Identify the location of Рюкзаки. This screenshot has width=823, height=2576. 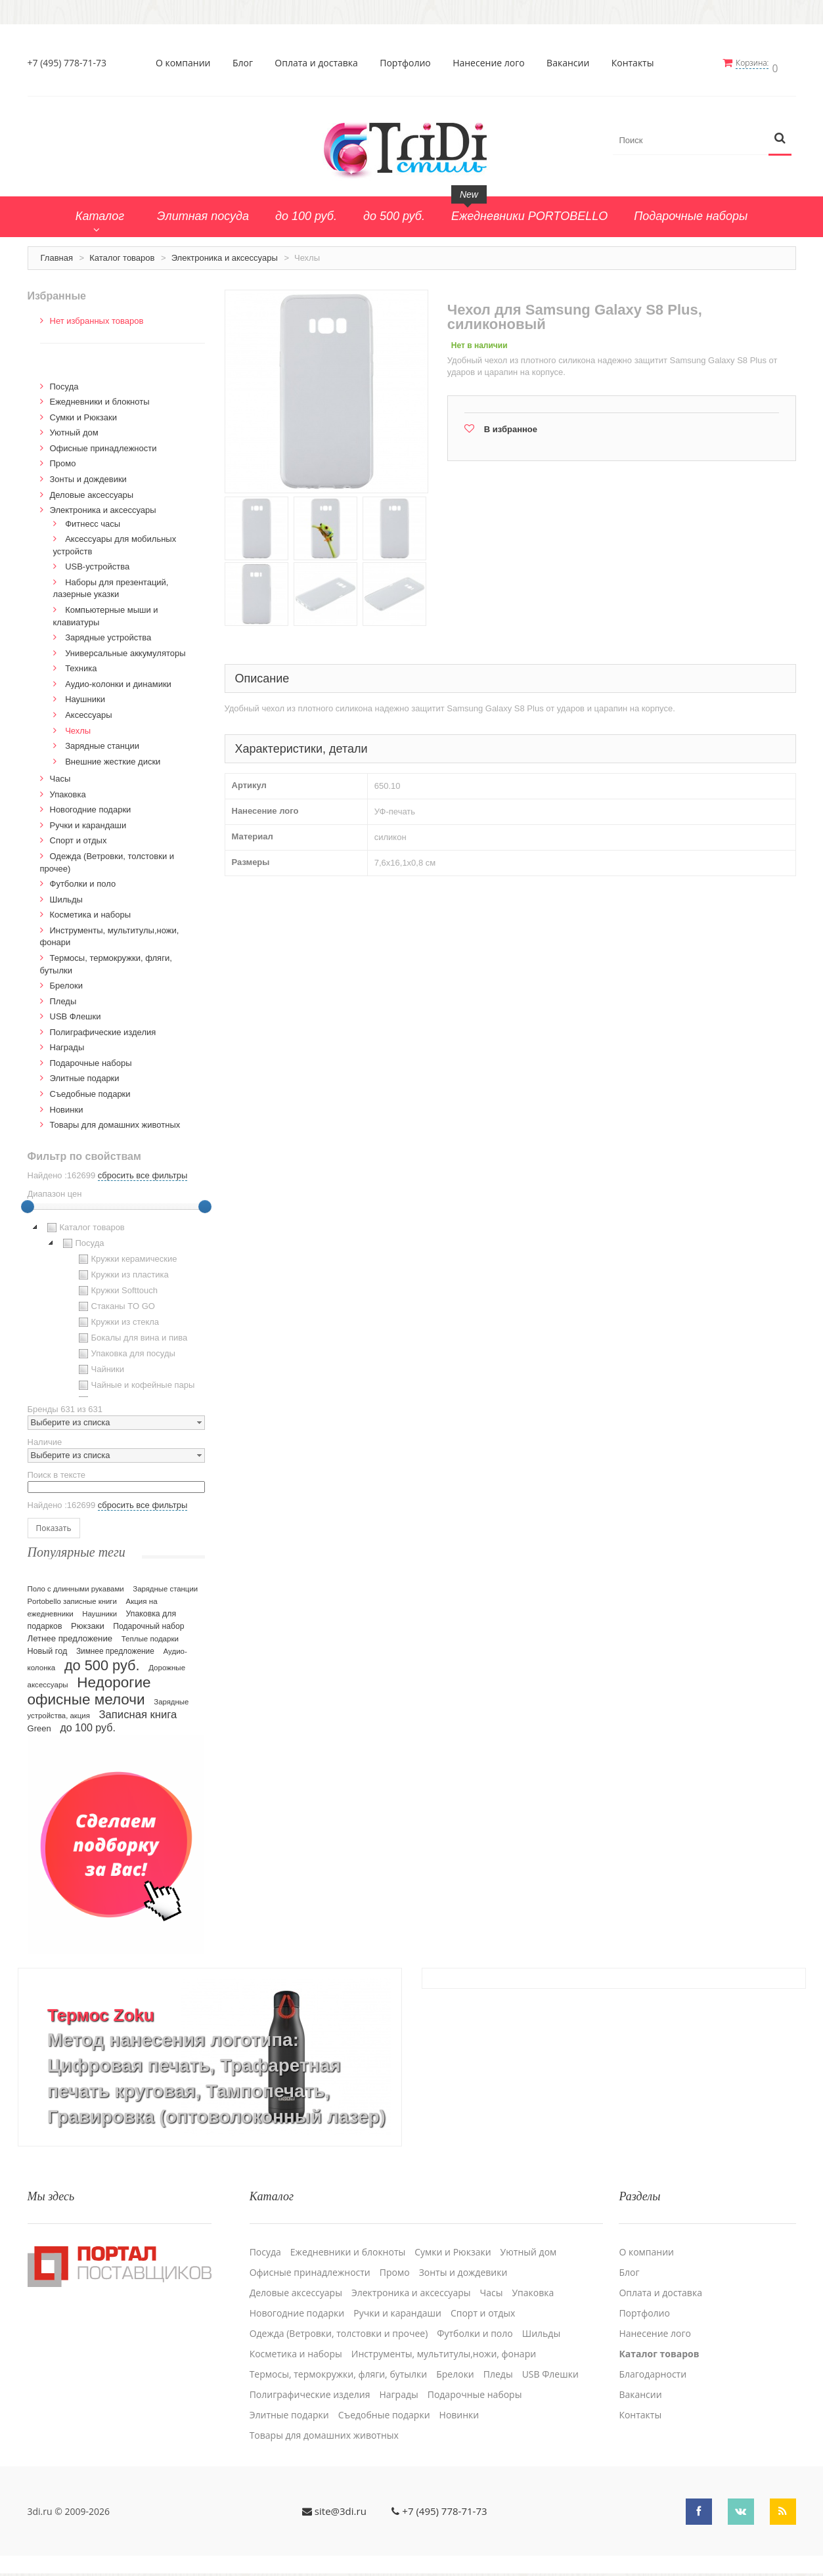
(87, 1621).